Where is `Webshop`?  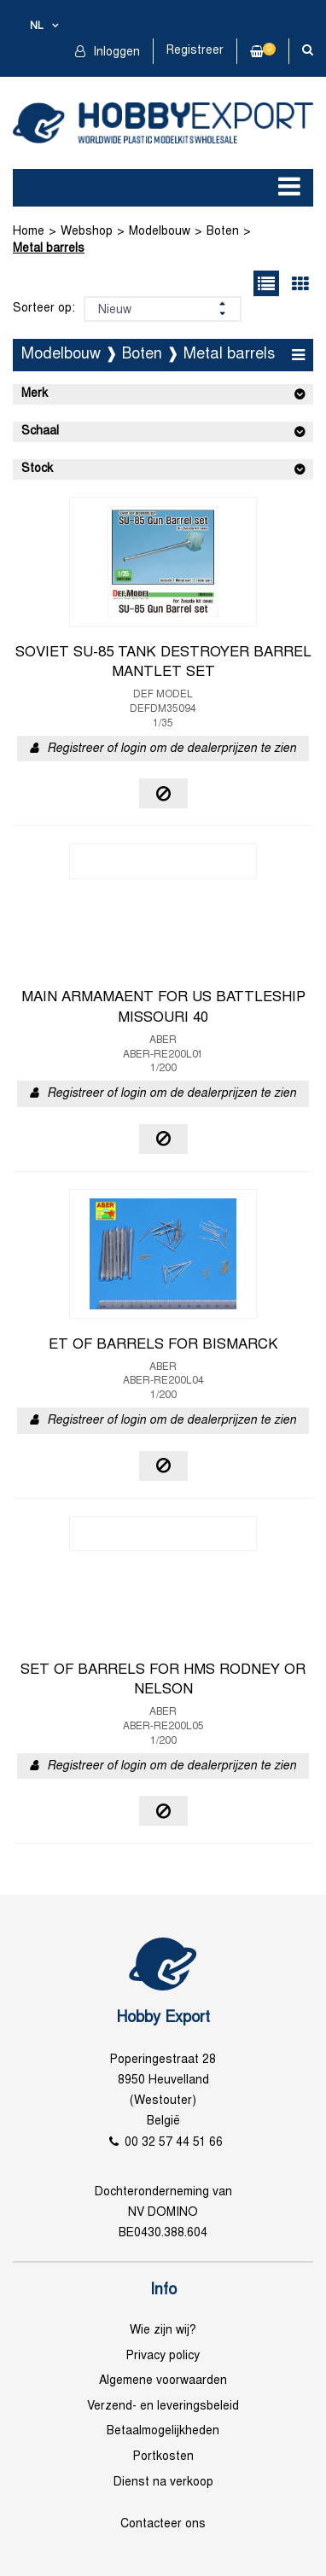 Webshop is located at coordinates (87, 231).